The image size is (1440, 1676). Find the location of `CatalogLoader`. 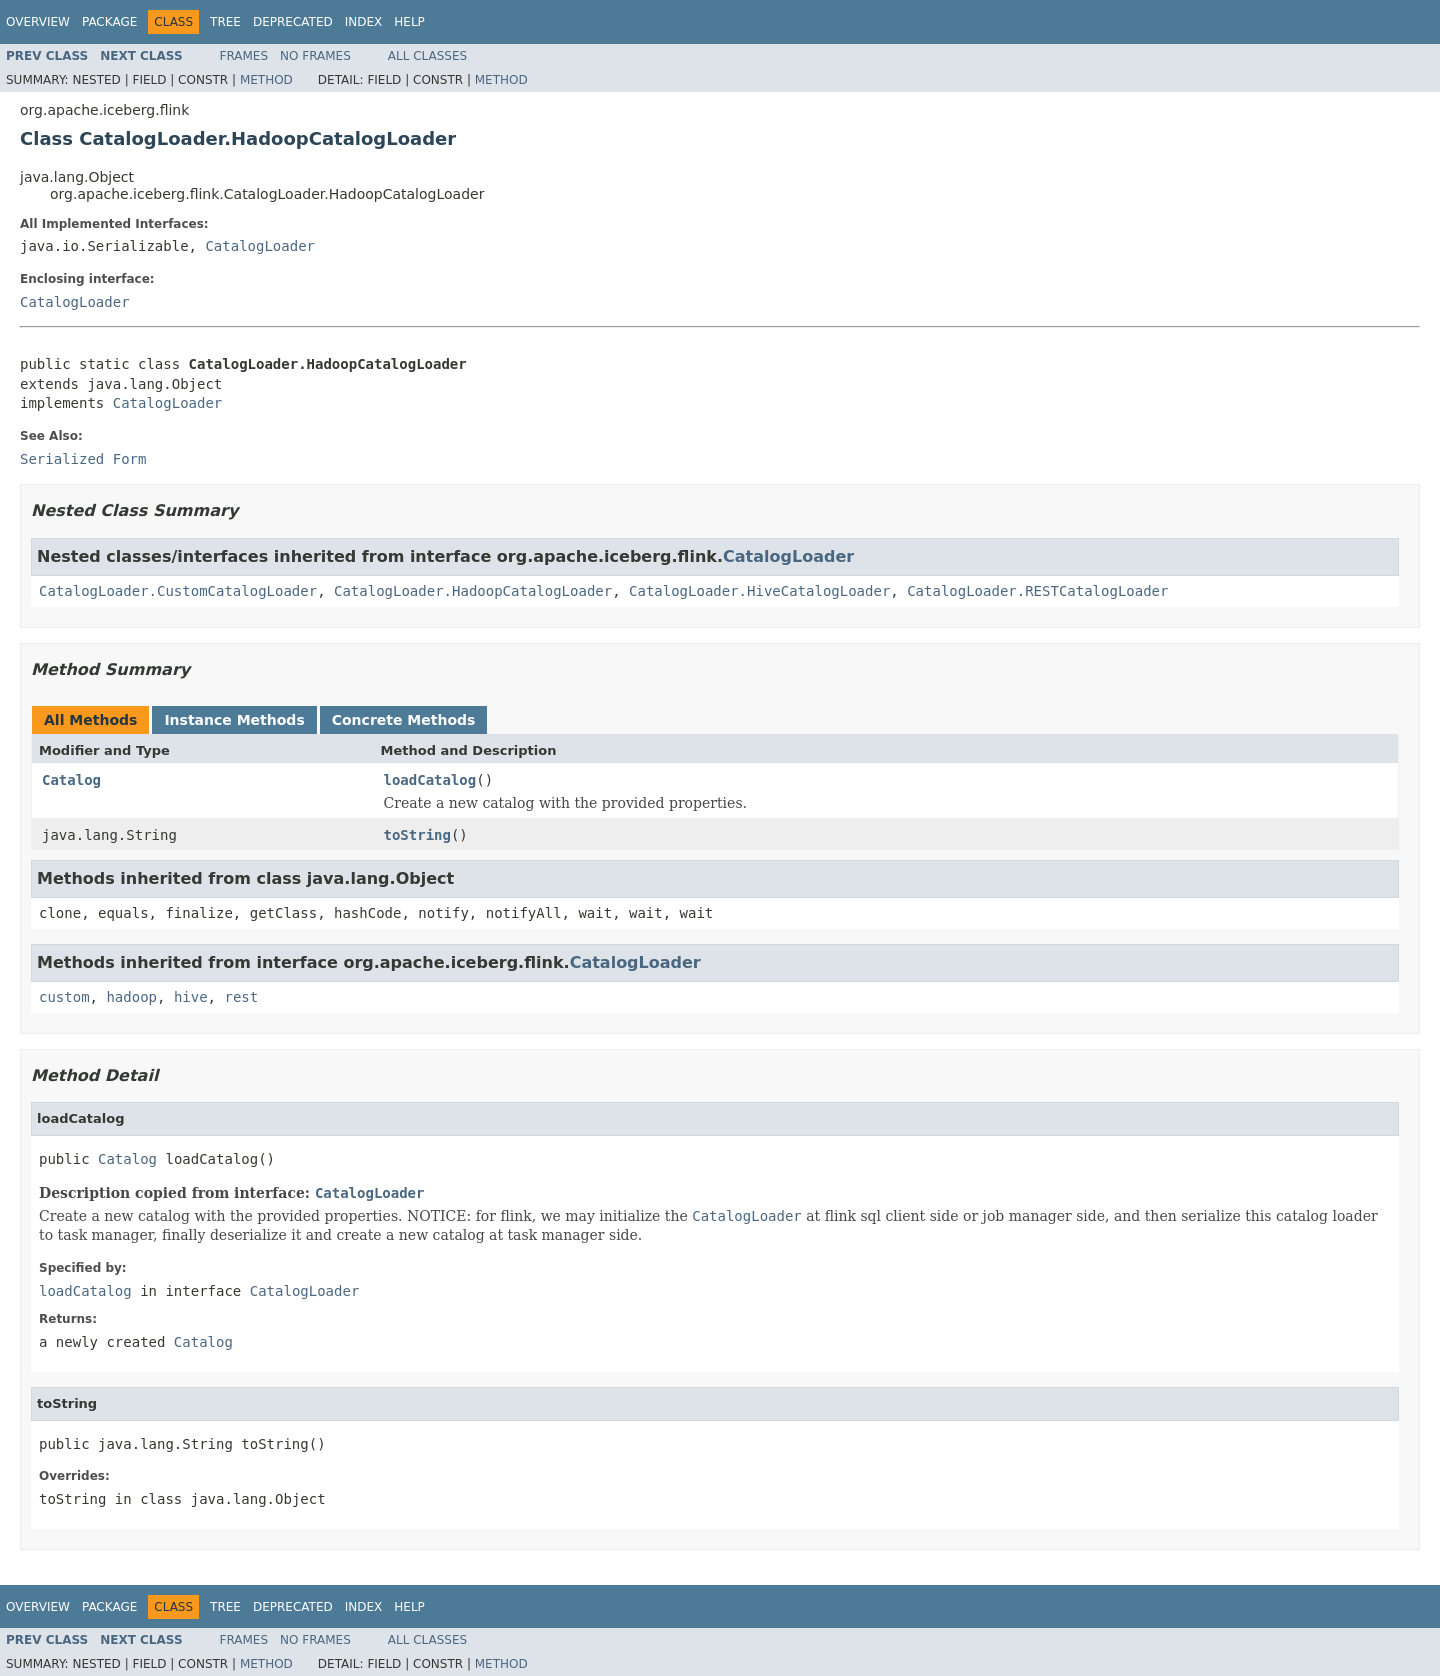

CatalogLoader is located at coordinates (260, 246).